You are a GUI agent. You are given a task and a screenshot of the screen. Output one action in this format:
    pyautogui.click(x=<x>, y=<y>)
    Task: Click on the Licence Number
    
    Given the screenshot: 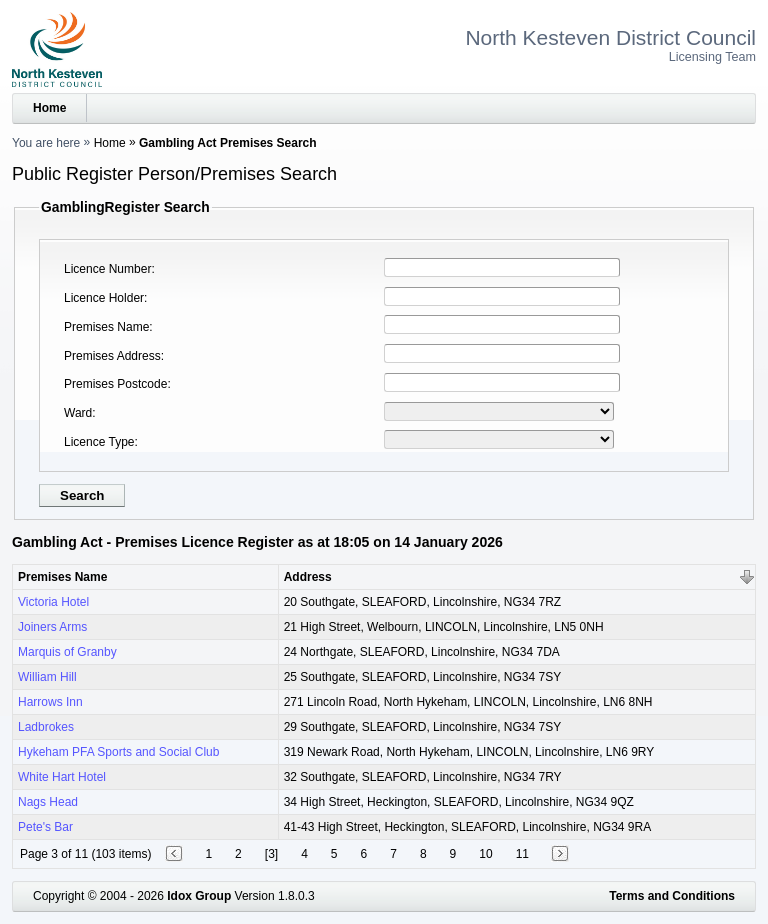 What is the action you would take?
    pyautogui.click(x=107, y=269)
    